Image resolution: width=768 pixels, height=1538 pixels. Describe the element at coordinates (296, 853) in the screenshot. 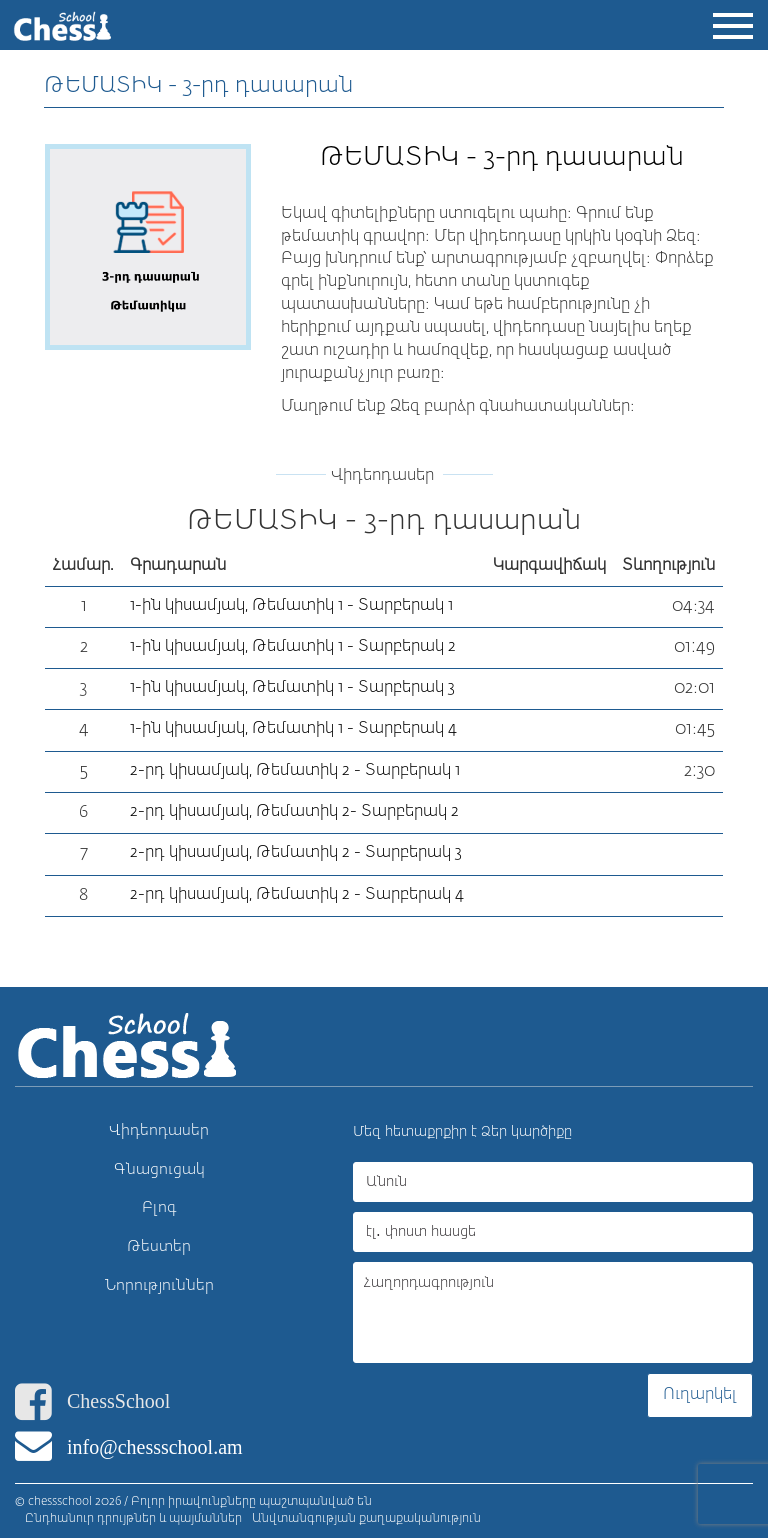

I see `2-րդ կիսամյակ, Թեմատիկ 2 - Տարբերակ 3` at that location.